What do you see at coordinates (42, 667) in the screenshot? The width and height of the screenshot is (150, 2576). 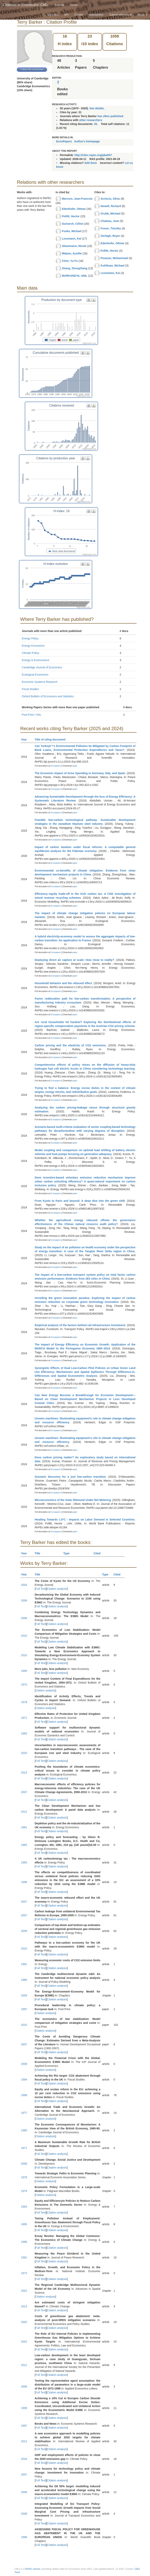 I see `Cambridge Journal of Economics` at bounding box center [42, 667].